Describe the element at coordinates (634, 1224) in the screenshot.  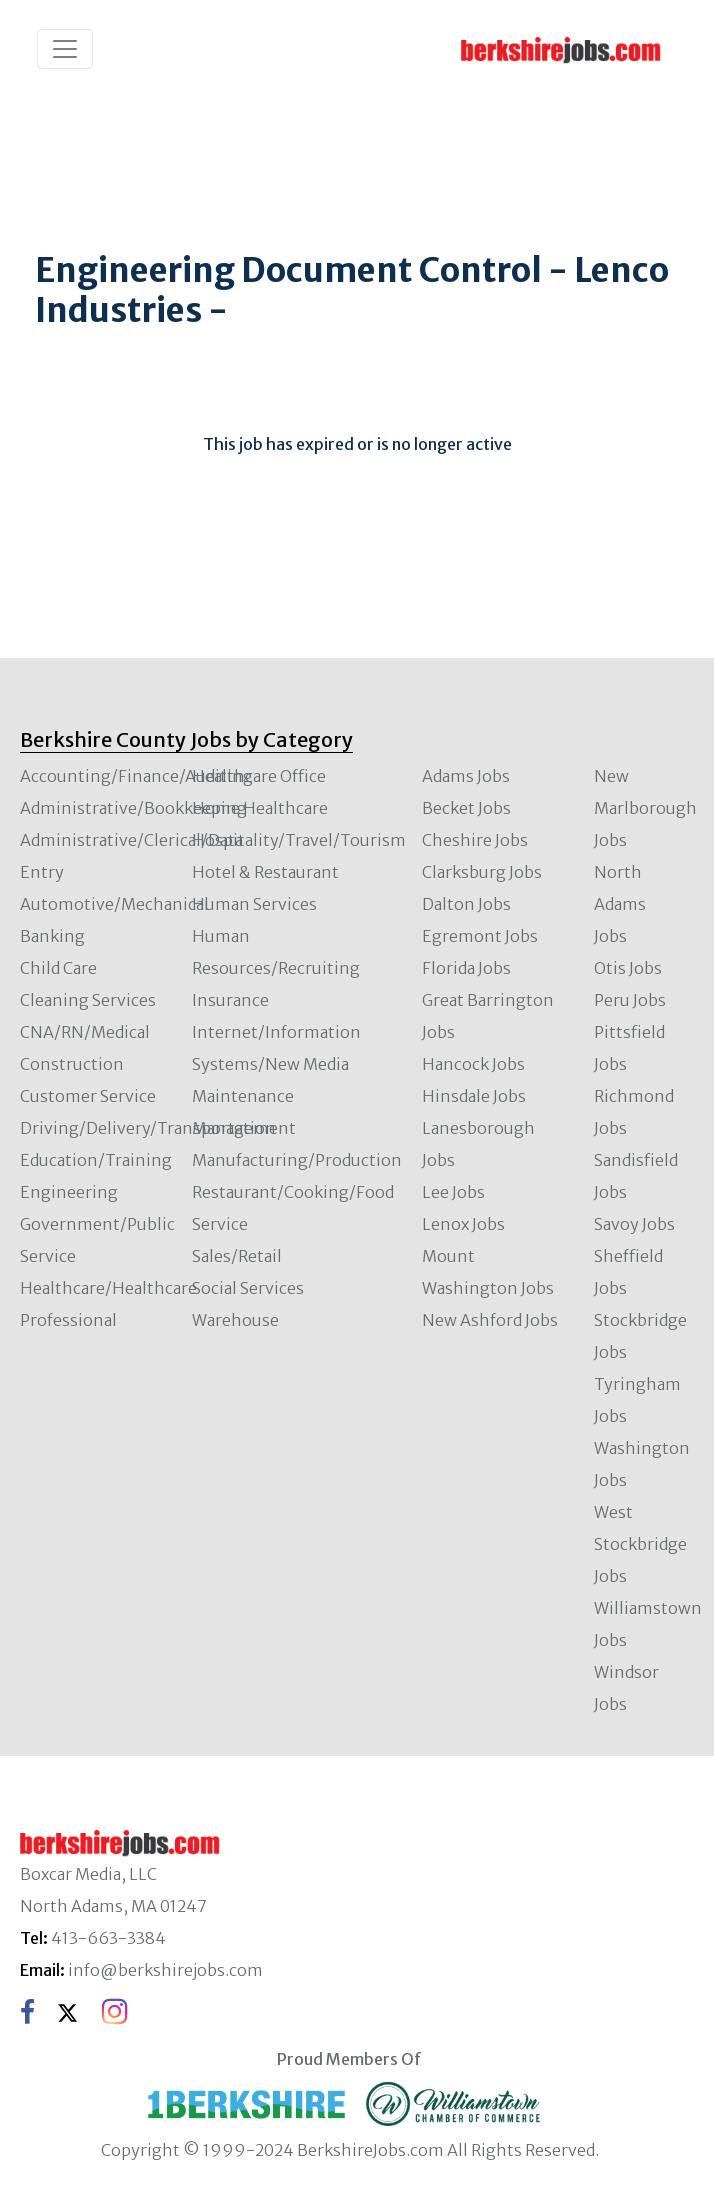
I see `Savoy Jobs` at that location.